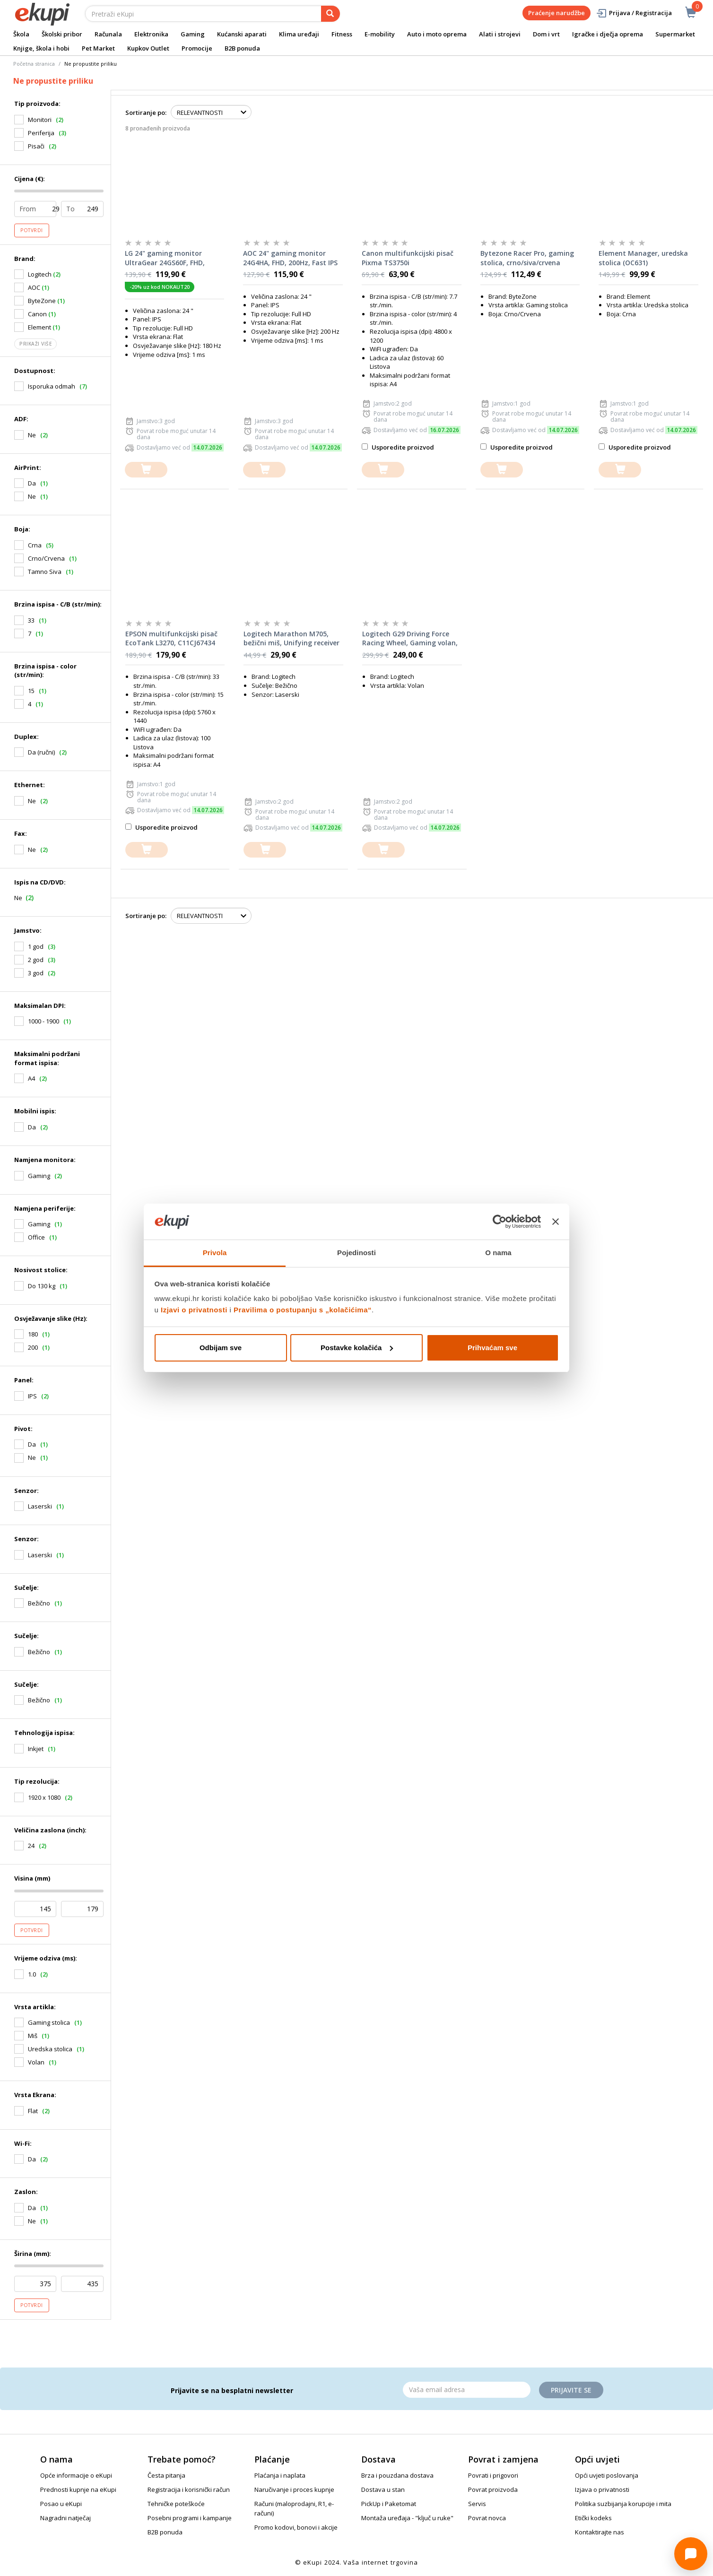  Describe the element at coordinates (397, 2475) in the screenshot. I see `Brza i pouzdana dostava` at that location.